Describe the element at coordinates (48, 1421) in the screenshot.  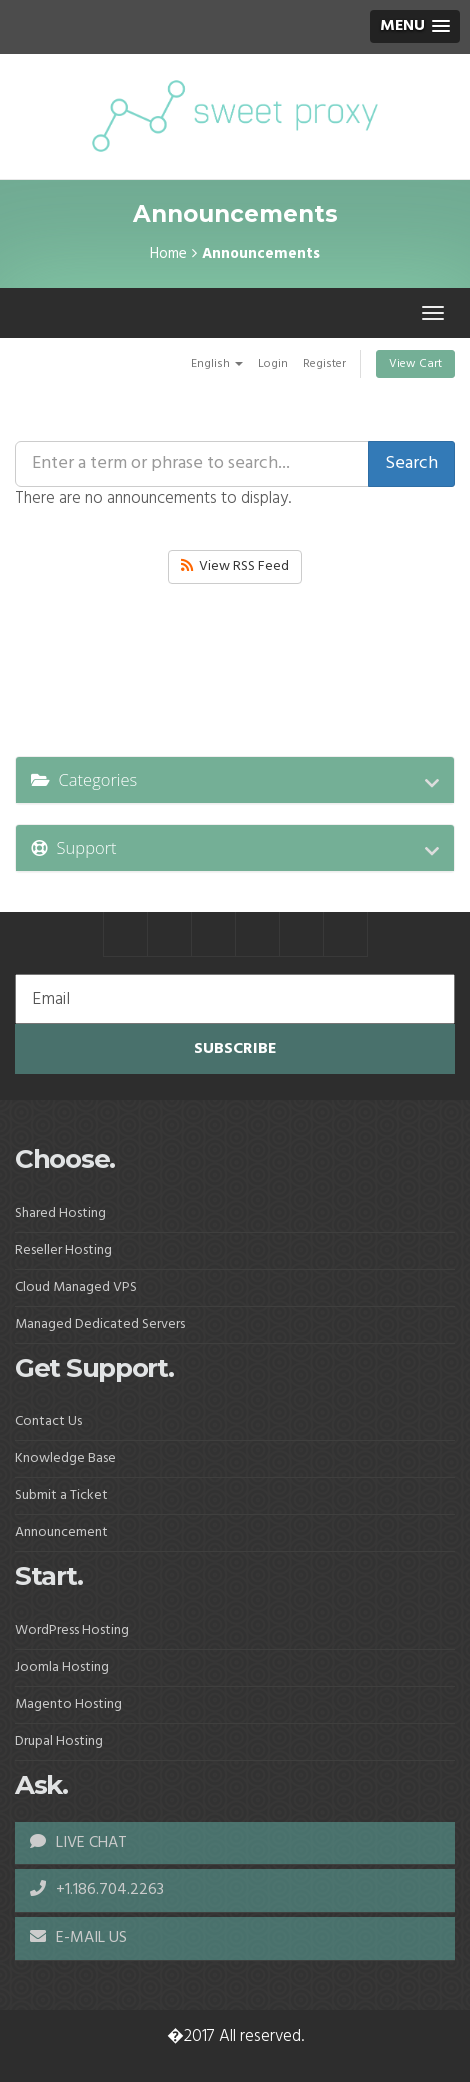
I see `Contact Us` at that location.